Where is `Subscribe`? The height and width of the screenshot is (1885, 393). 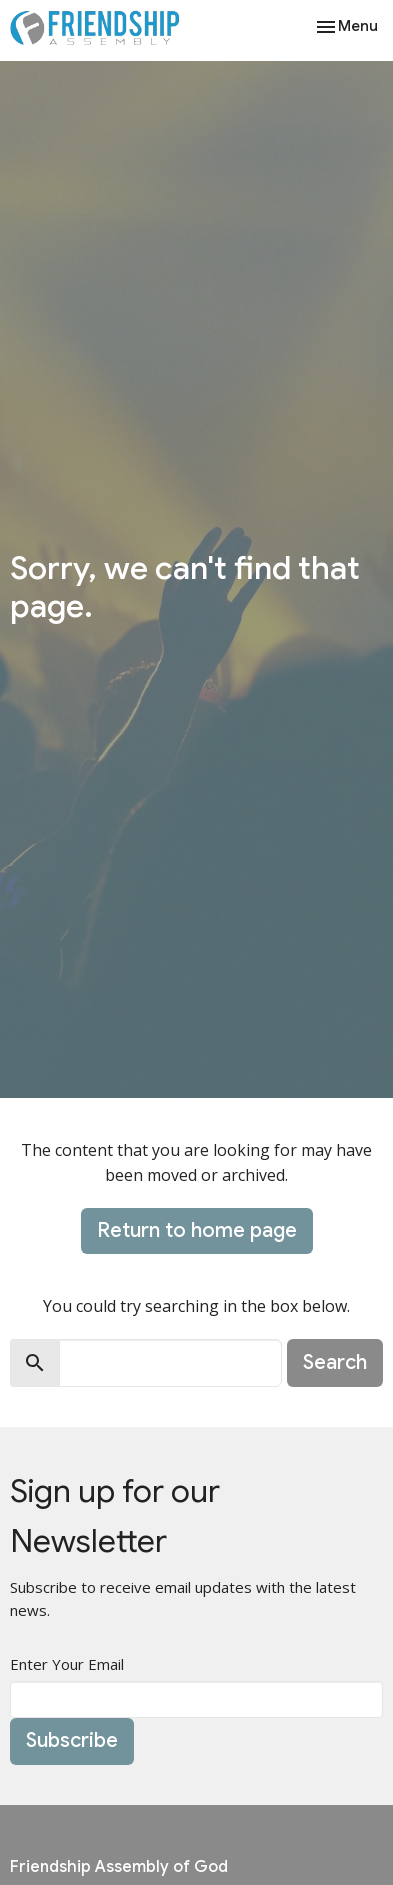
Subscribe is located at coordinates (72, 1740).